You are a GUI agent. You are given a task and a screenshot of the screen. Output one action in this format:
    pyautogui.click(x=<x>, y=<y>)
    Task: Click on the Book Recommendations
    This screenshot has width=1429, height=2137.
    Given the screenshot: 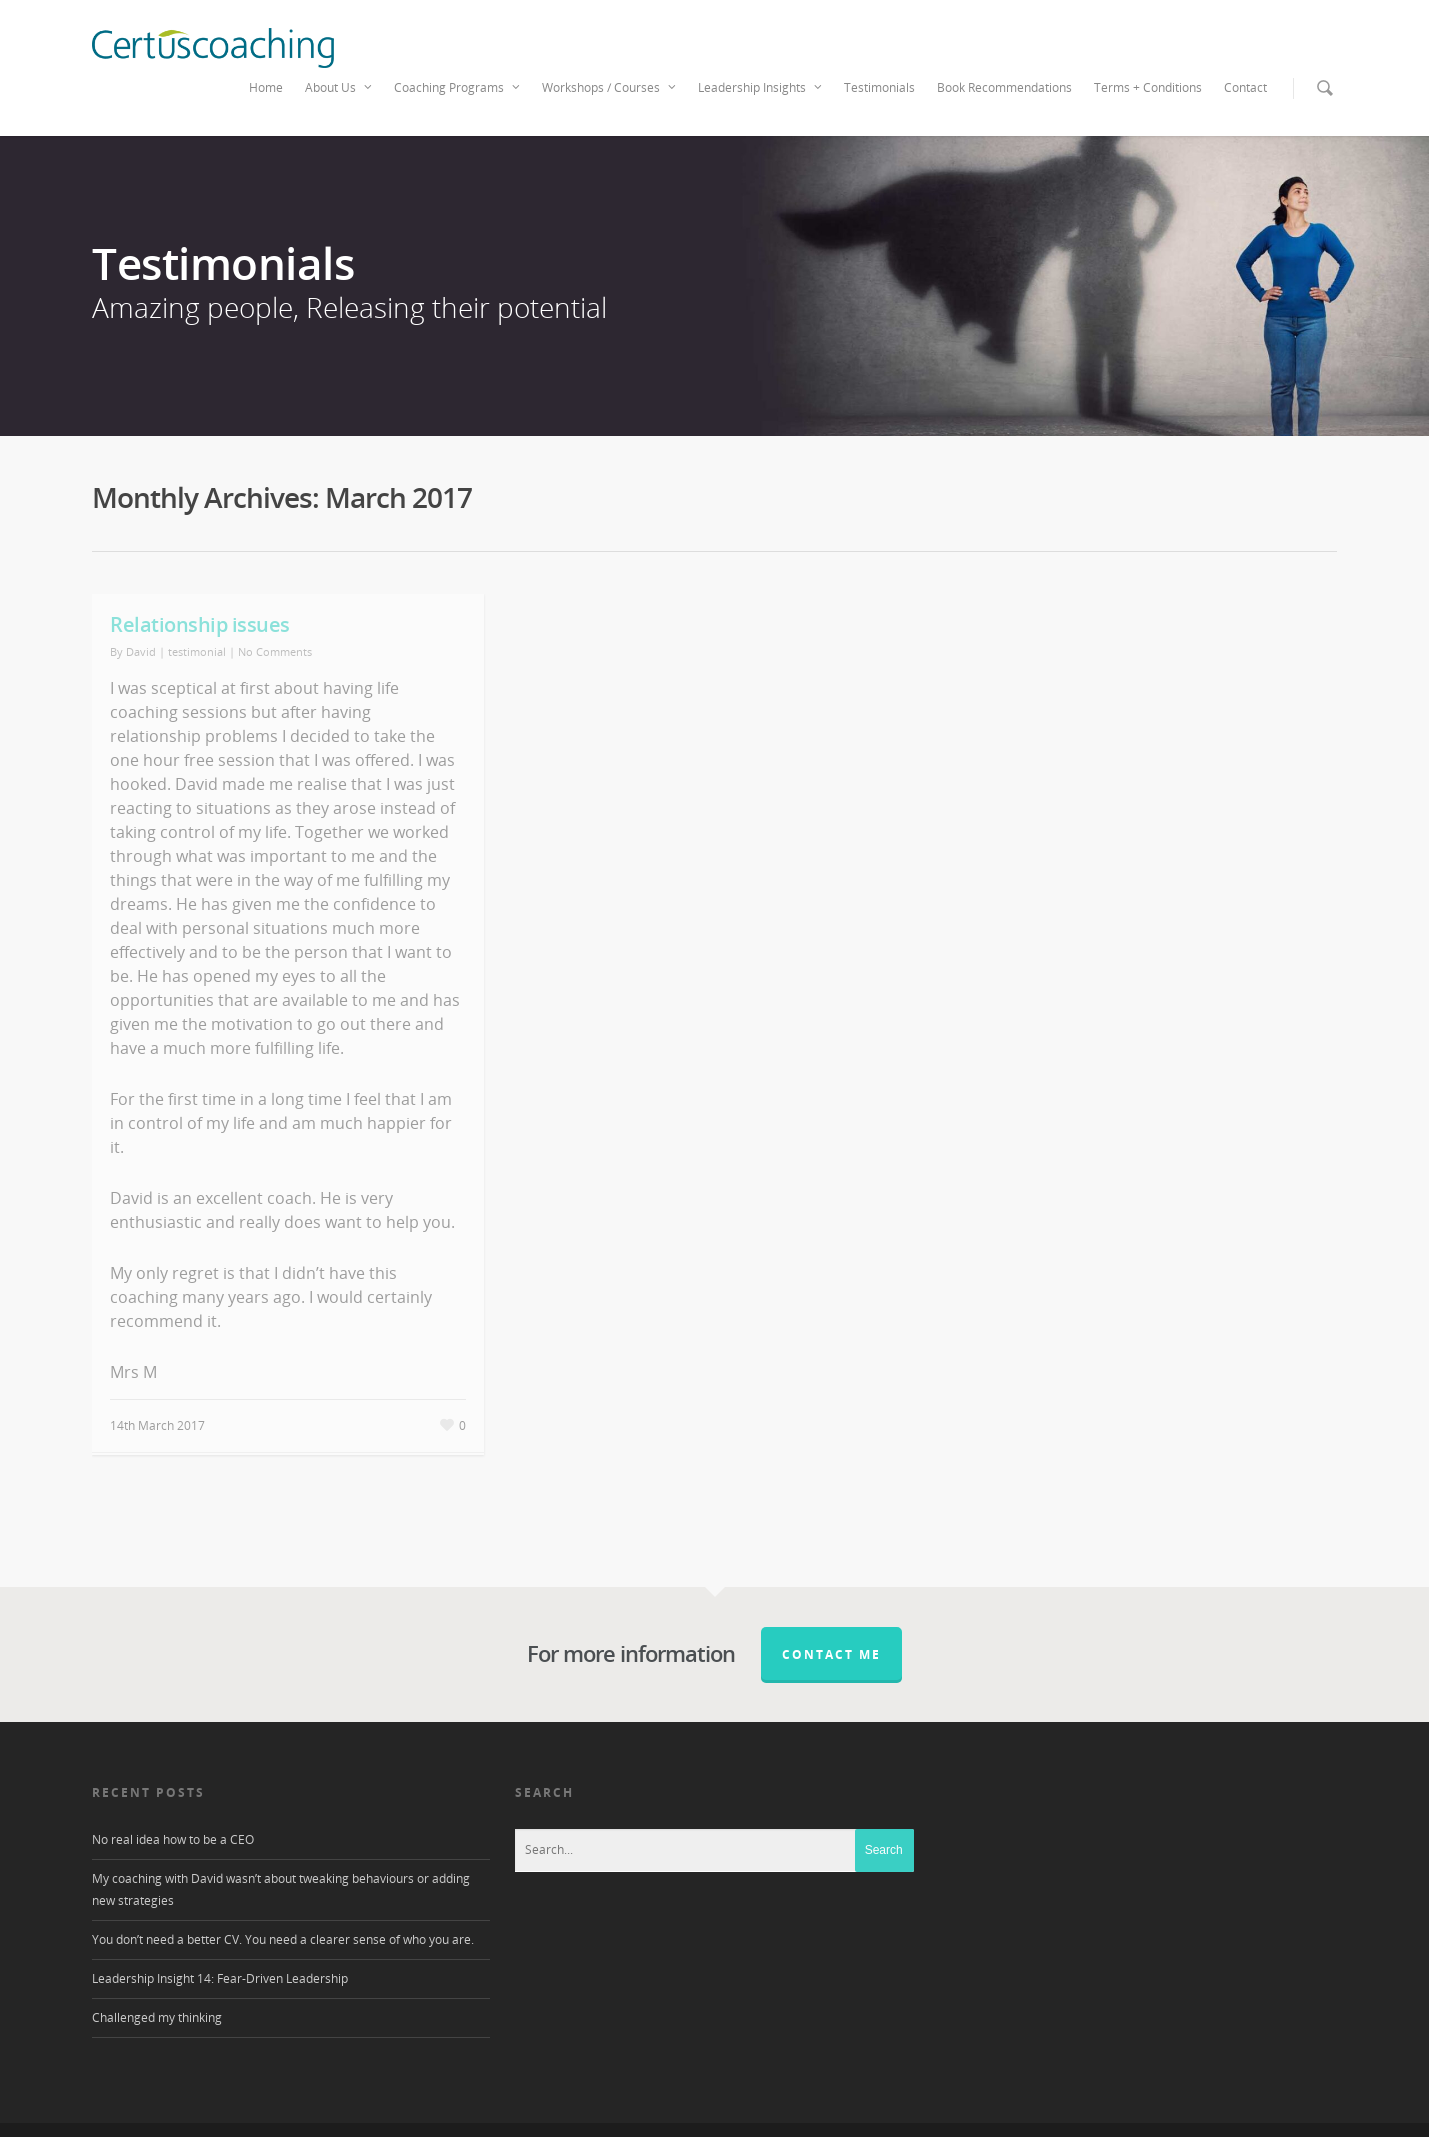 What is the action you would take?
    pyautogui.click(x=1004, y=87)
    